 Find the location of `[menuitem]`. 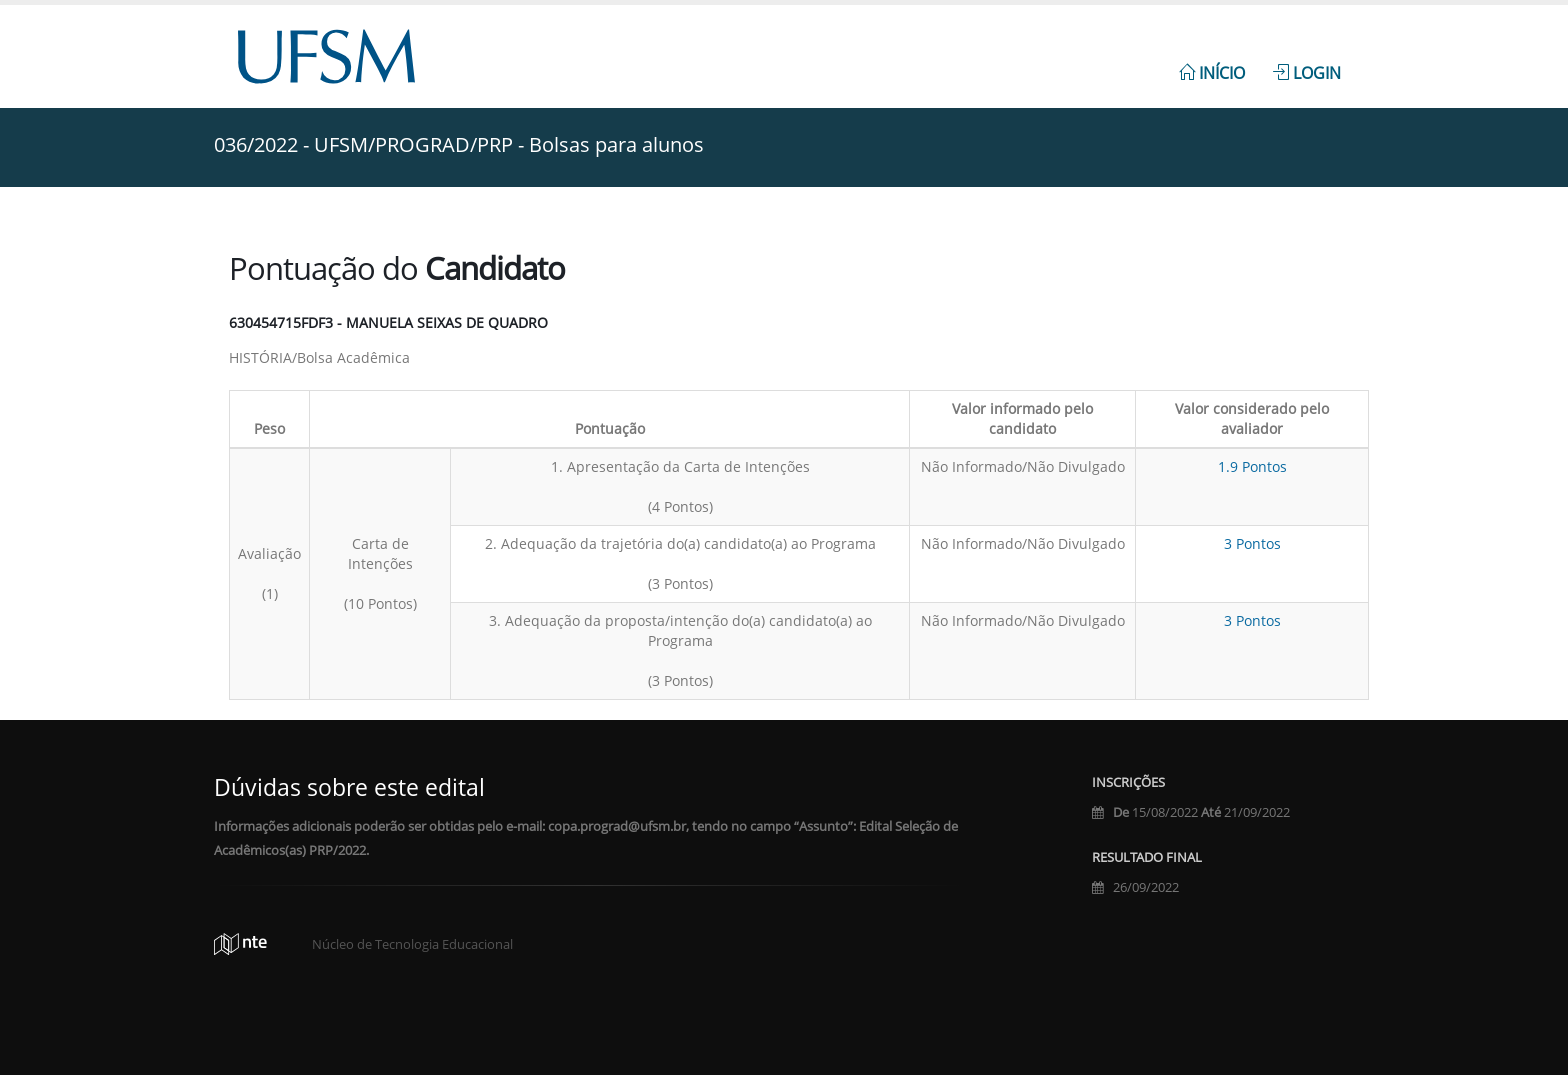

[menuitem] is located at coordinates (1212, 62).